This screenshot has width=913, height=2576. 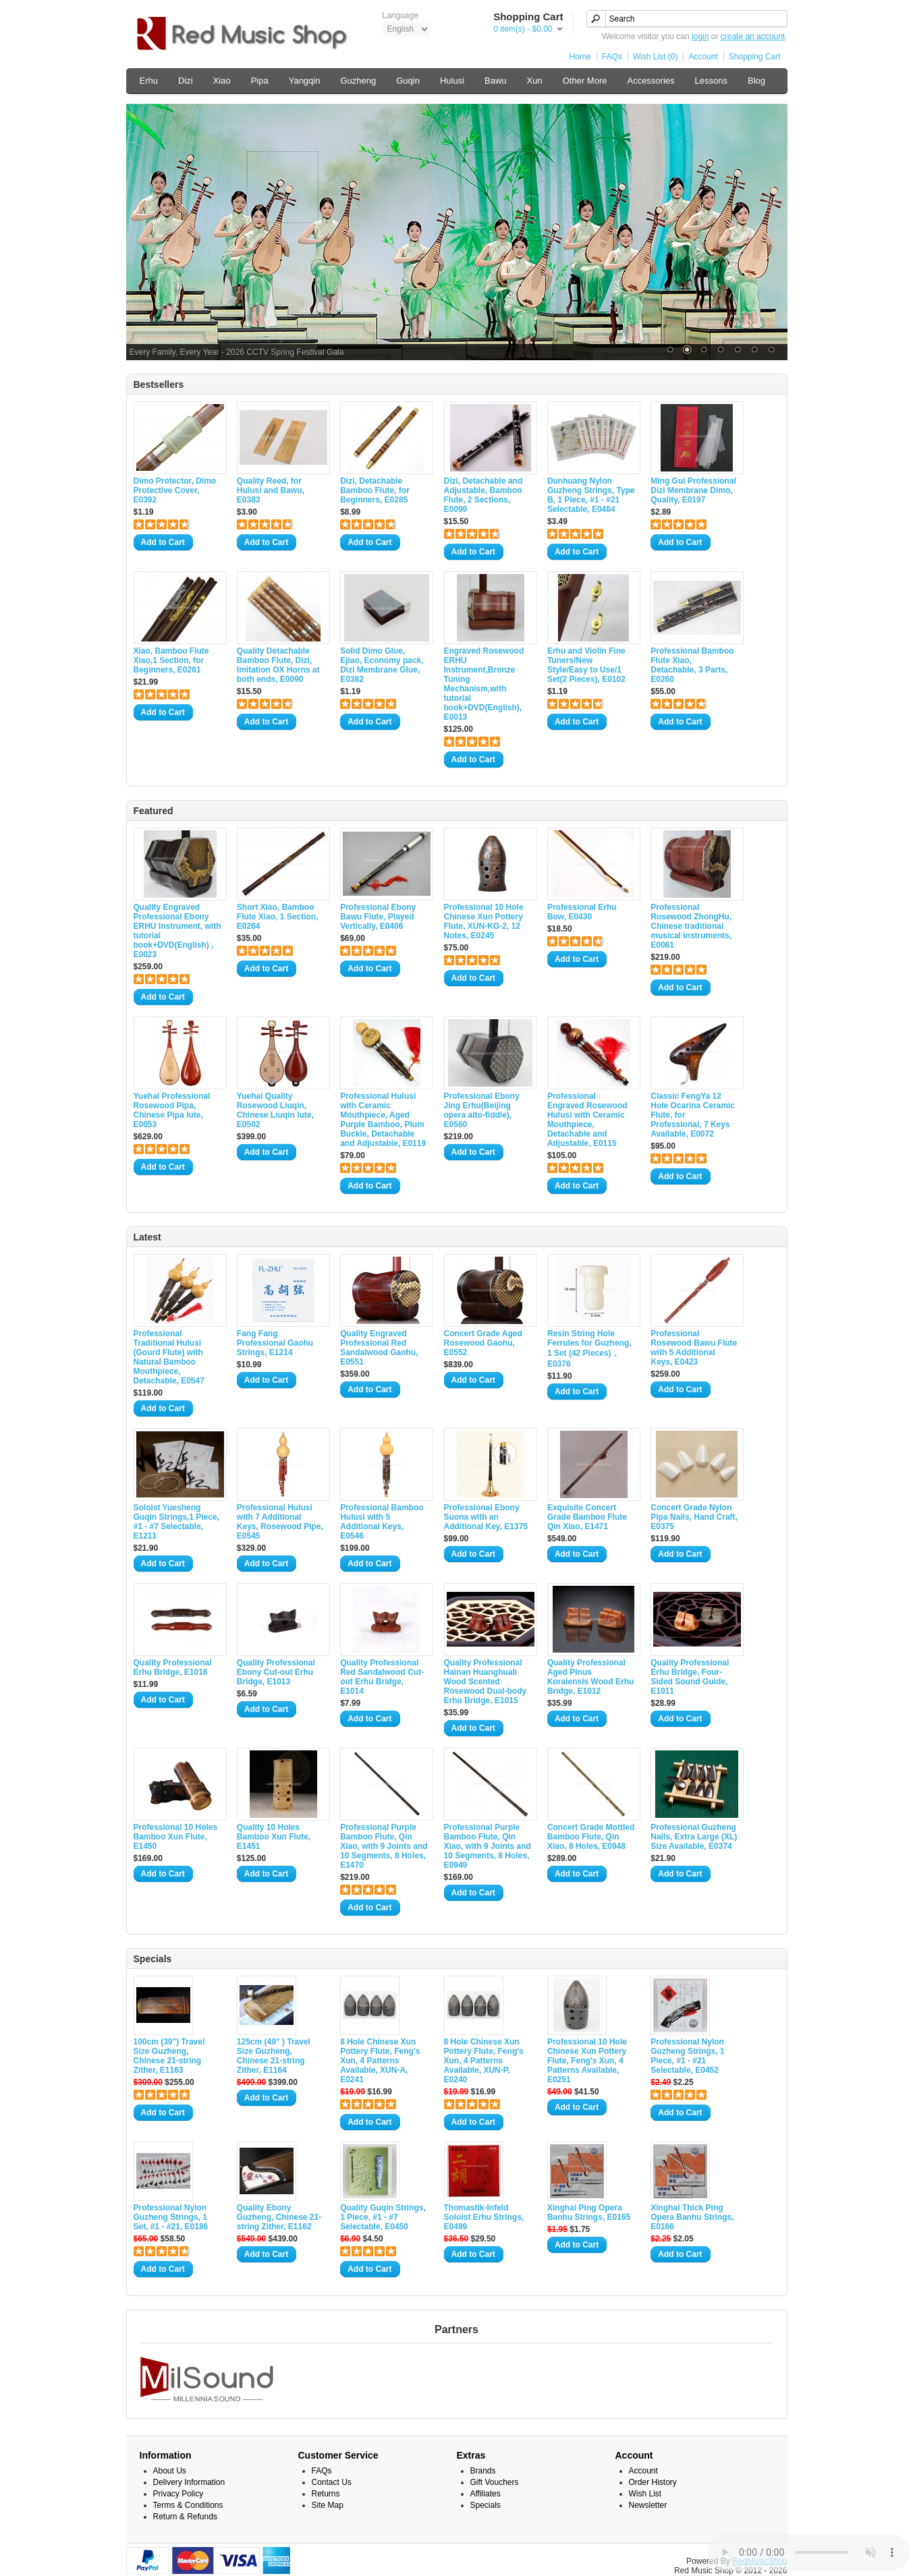 I want to click on Quality Professional Hainan Huanghuali Wood Scented Rosewood Dual-body Erhu Bridge, E1015, so click(x=485, y=1681).